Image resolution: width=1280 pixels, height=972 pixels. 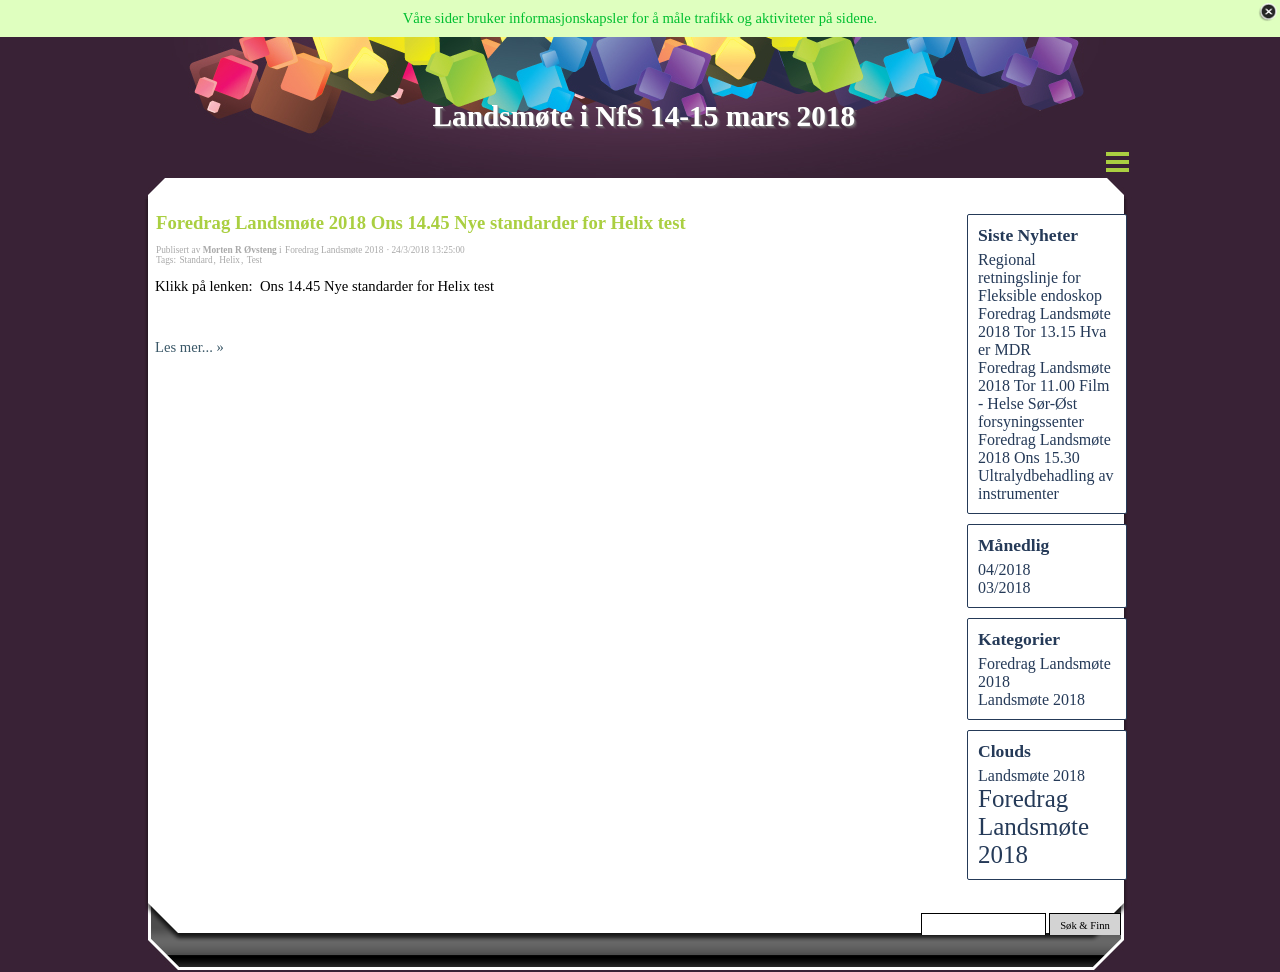 What do you see at coordinates (254, 260) in the screenshot?
I see `Test` at bounding box center [254, 260].